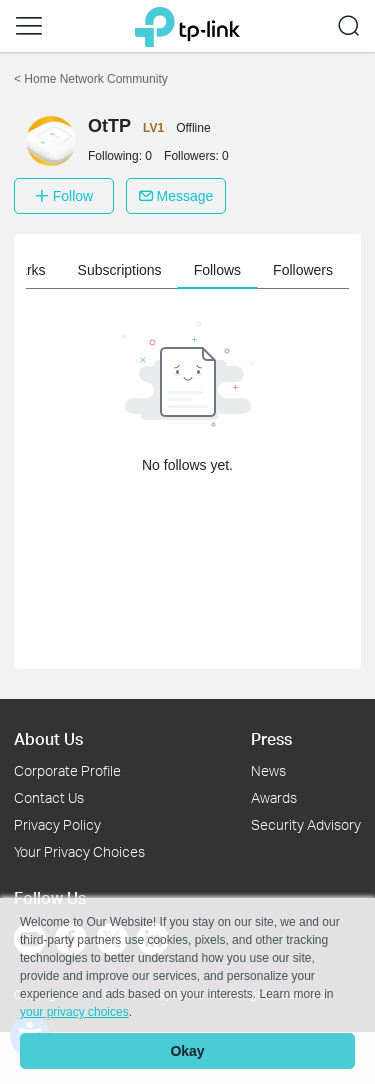  Describe the element at coordinates (74, 1012) in the screenshot. I see `your privacy choices [button]` at that location.